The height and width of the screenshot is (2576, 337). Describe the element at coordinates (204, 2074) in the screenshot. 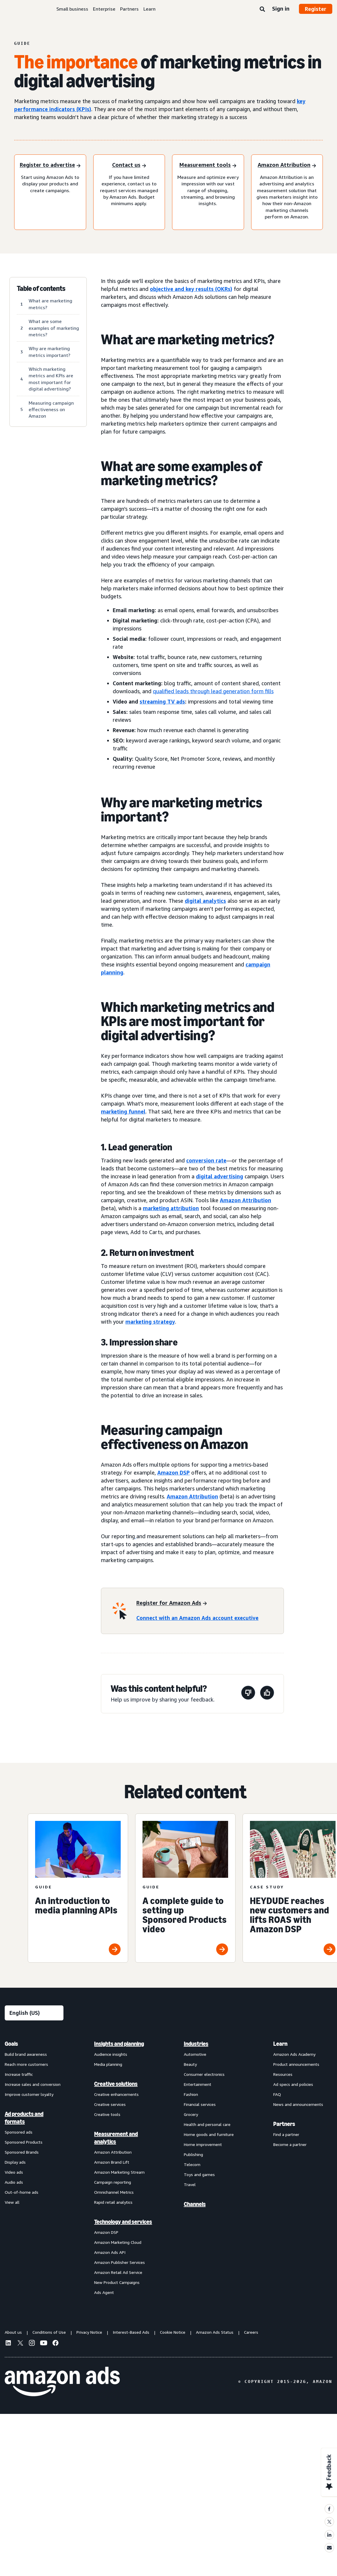

I see `Consumer electronics` at that location.